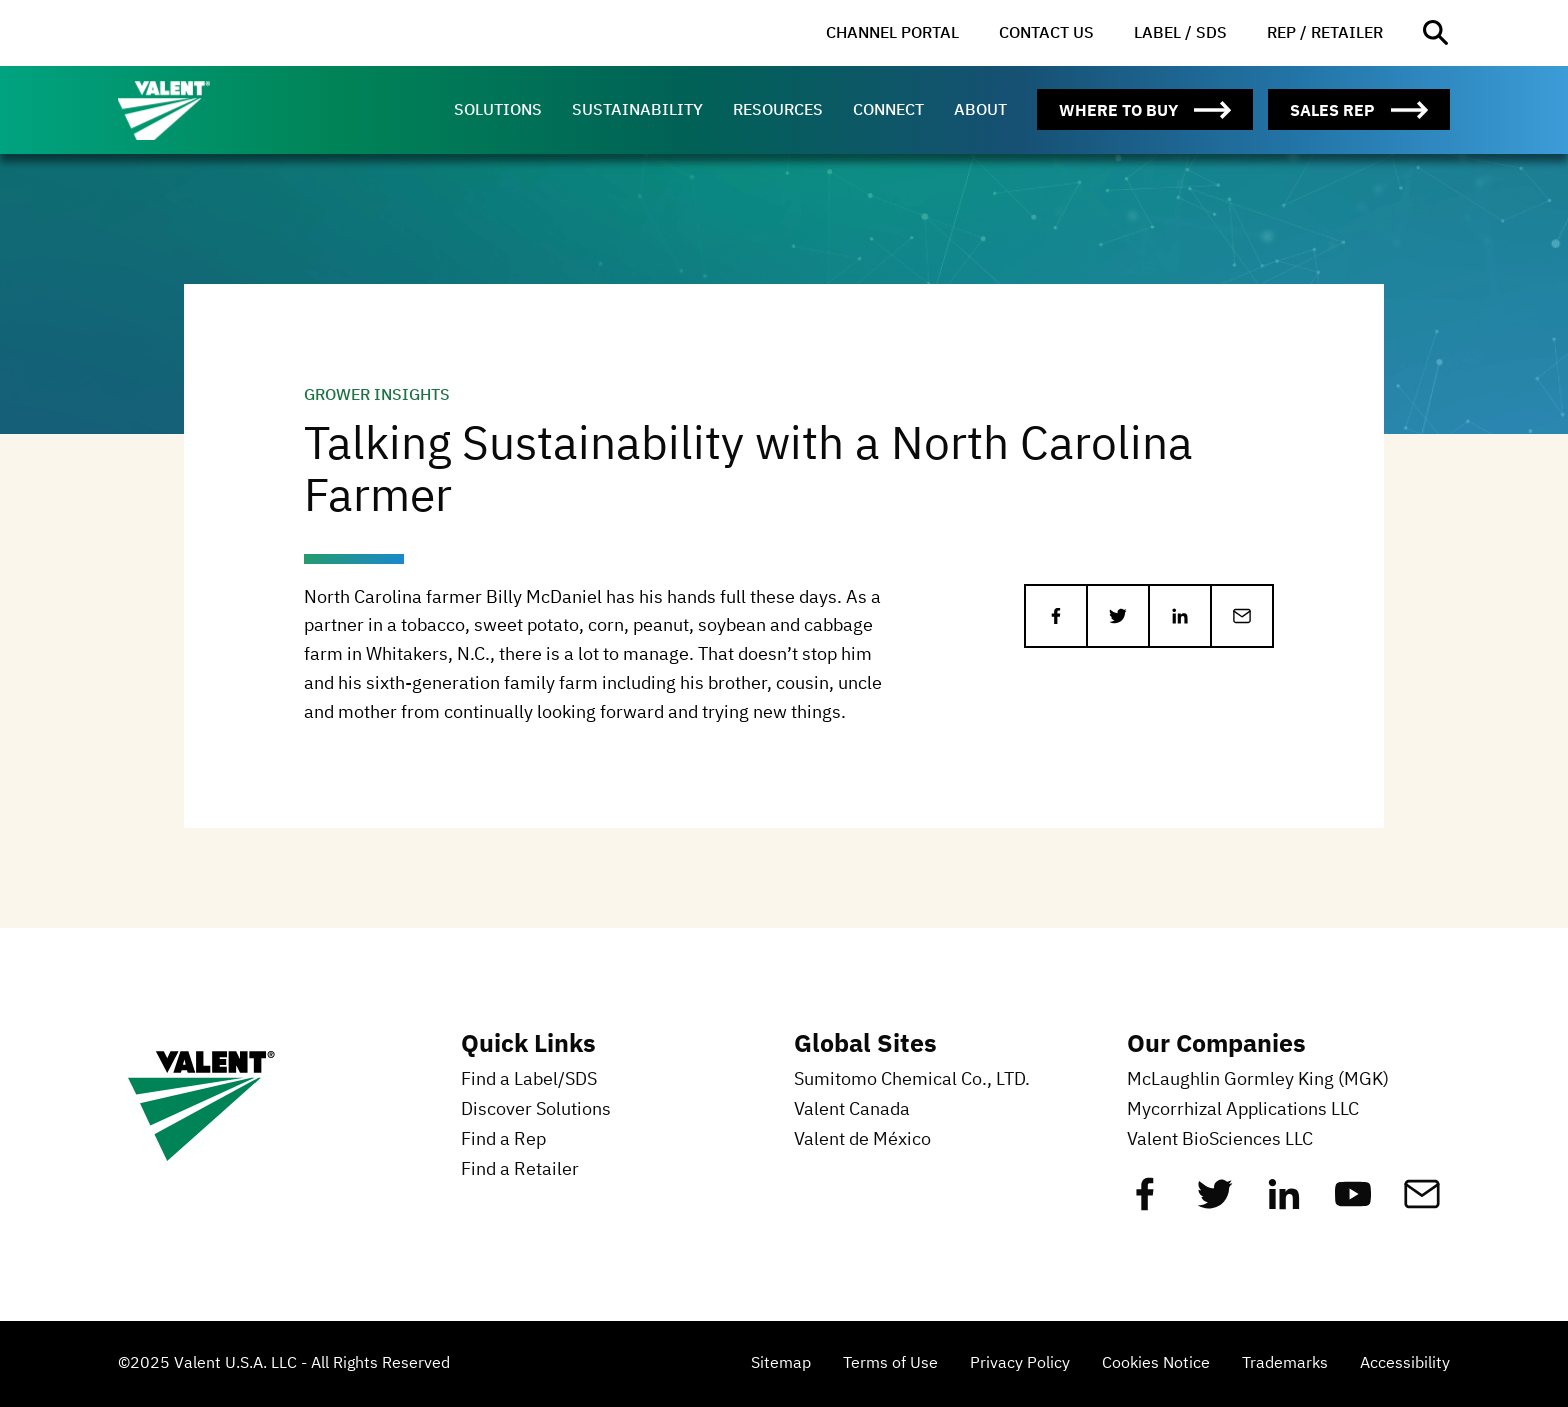 This screenshot has width=1568, height=1407. What do you see at coordinates (852, 1110) in the screenshot?
I see `Valent Canada` at bounding box center [852, 1110].